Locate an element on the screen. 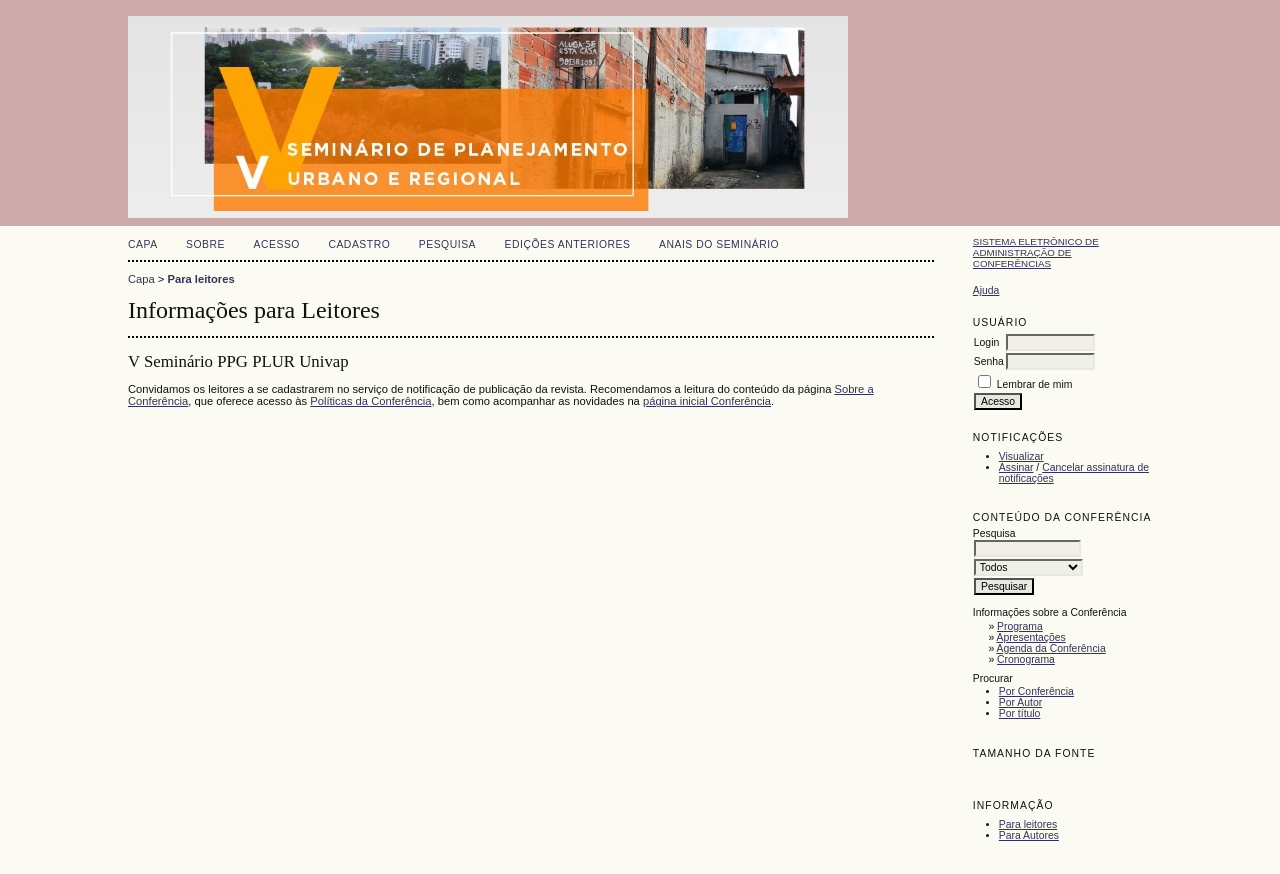  Para Autores is located at coordinates (1029, 835).